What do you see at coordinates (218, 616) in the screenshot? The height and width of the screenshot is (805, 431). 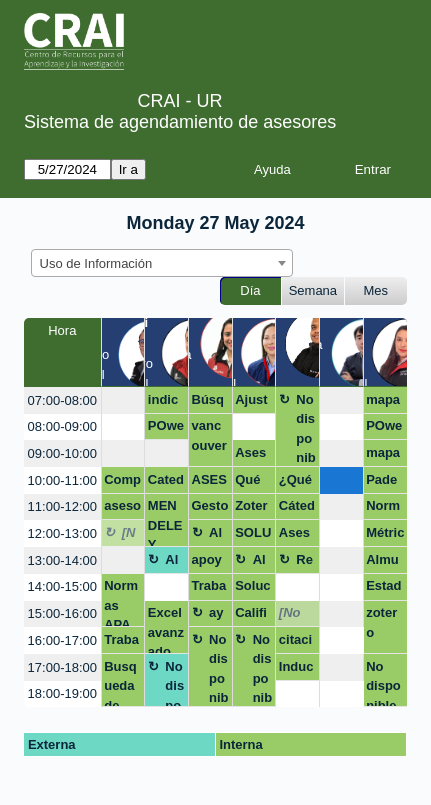 I see `ayuda escrito proyecto de grado` at bounding box center [218, 616].